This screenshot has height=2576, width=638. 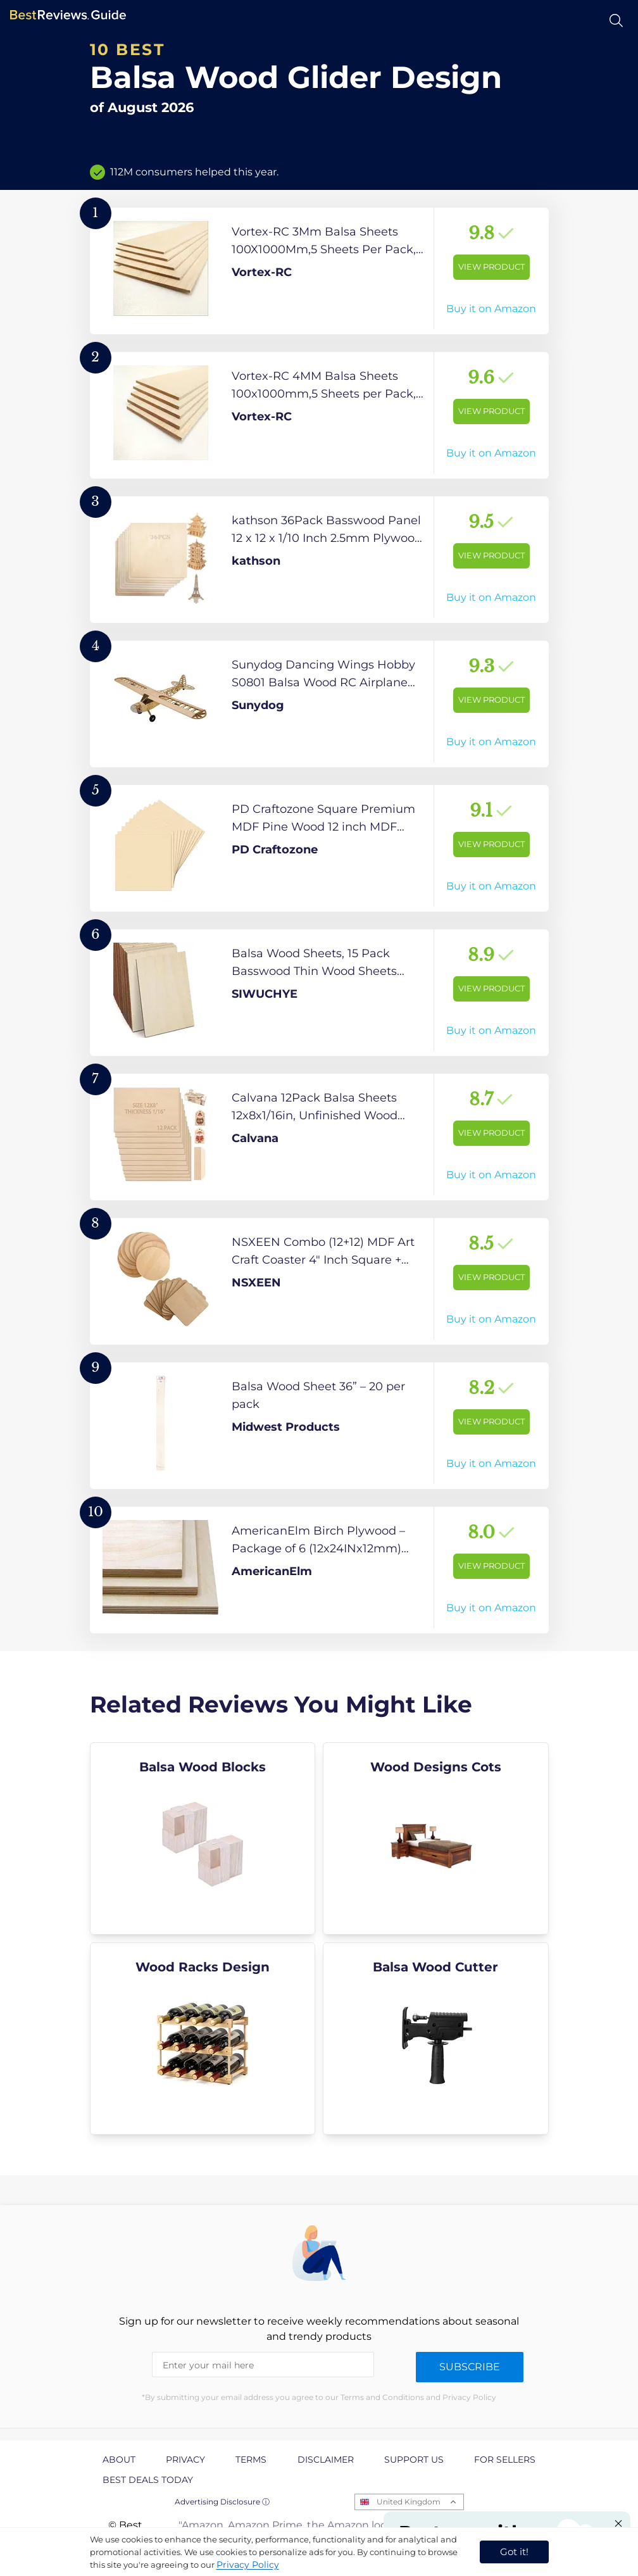 I want to click on Terms [explore Terms page], so click(x=250, y=2459).